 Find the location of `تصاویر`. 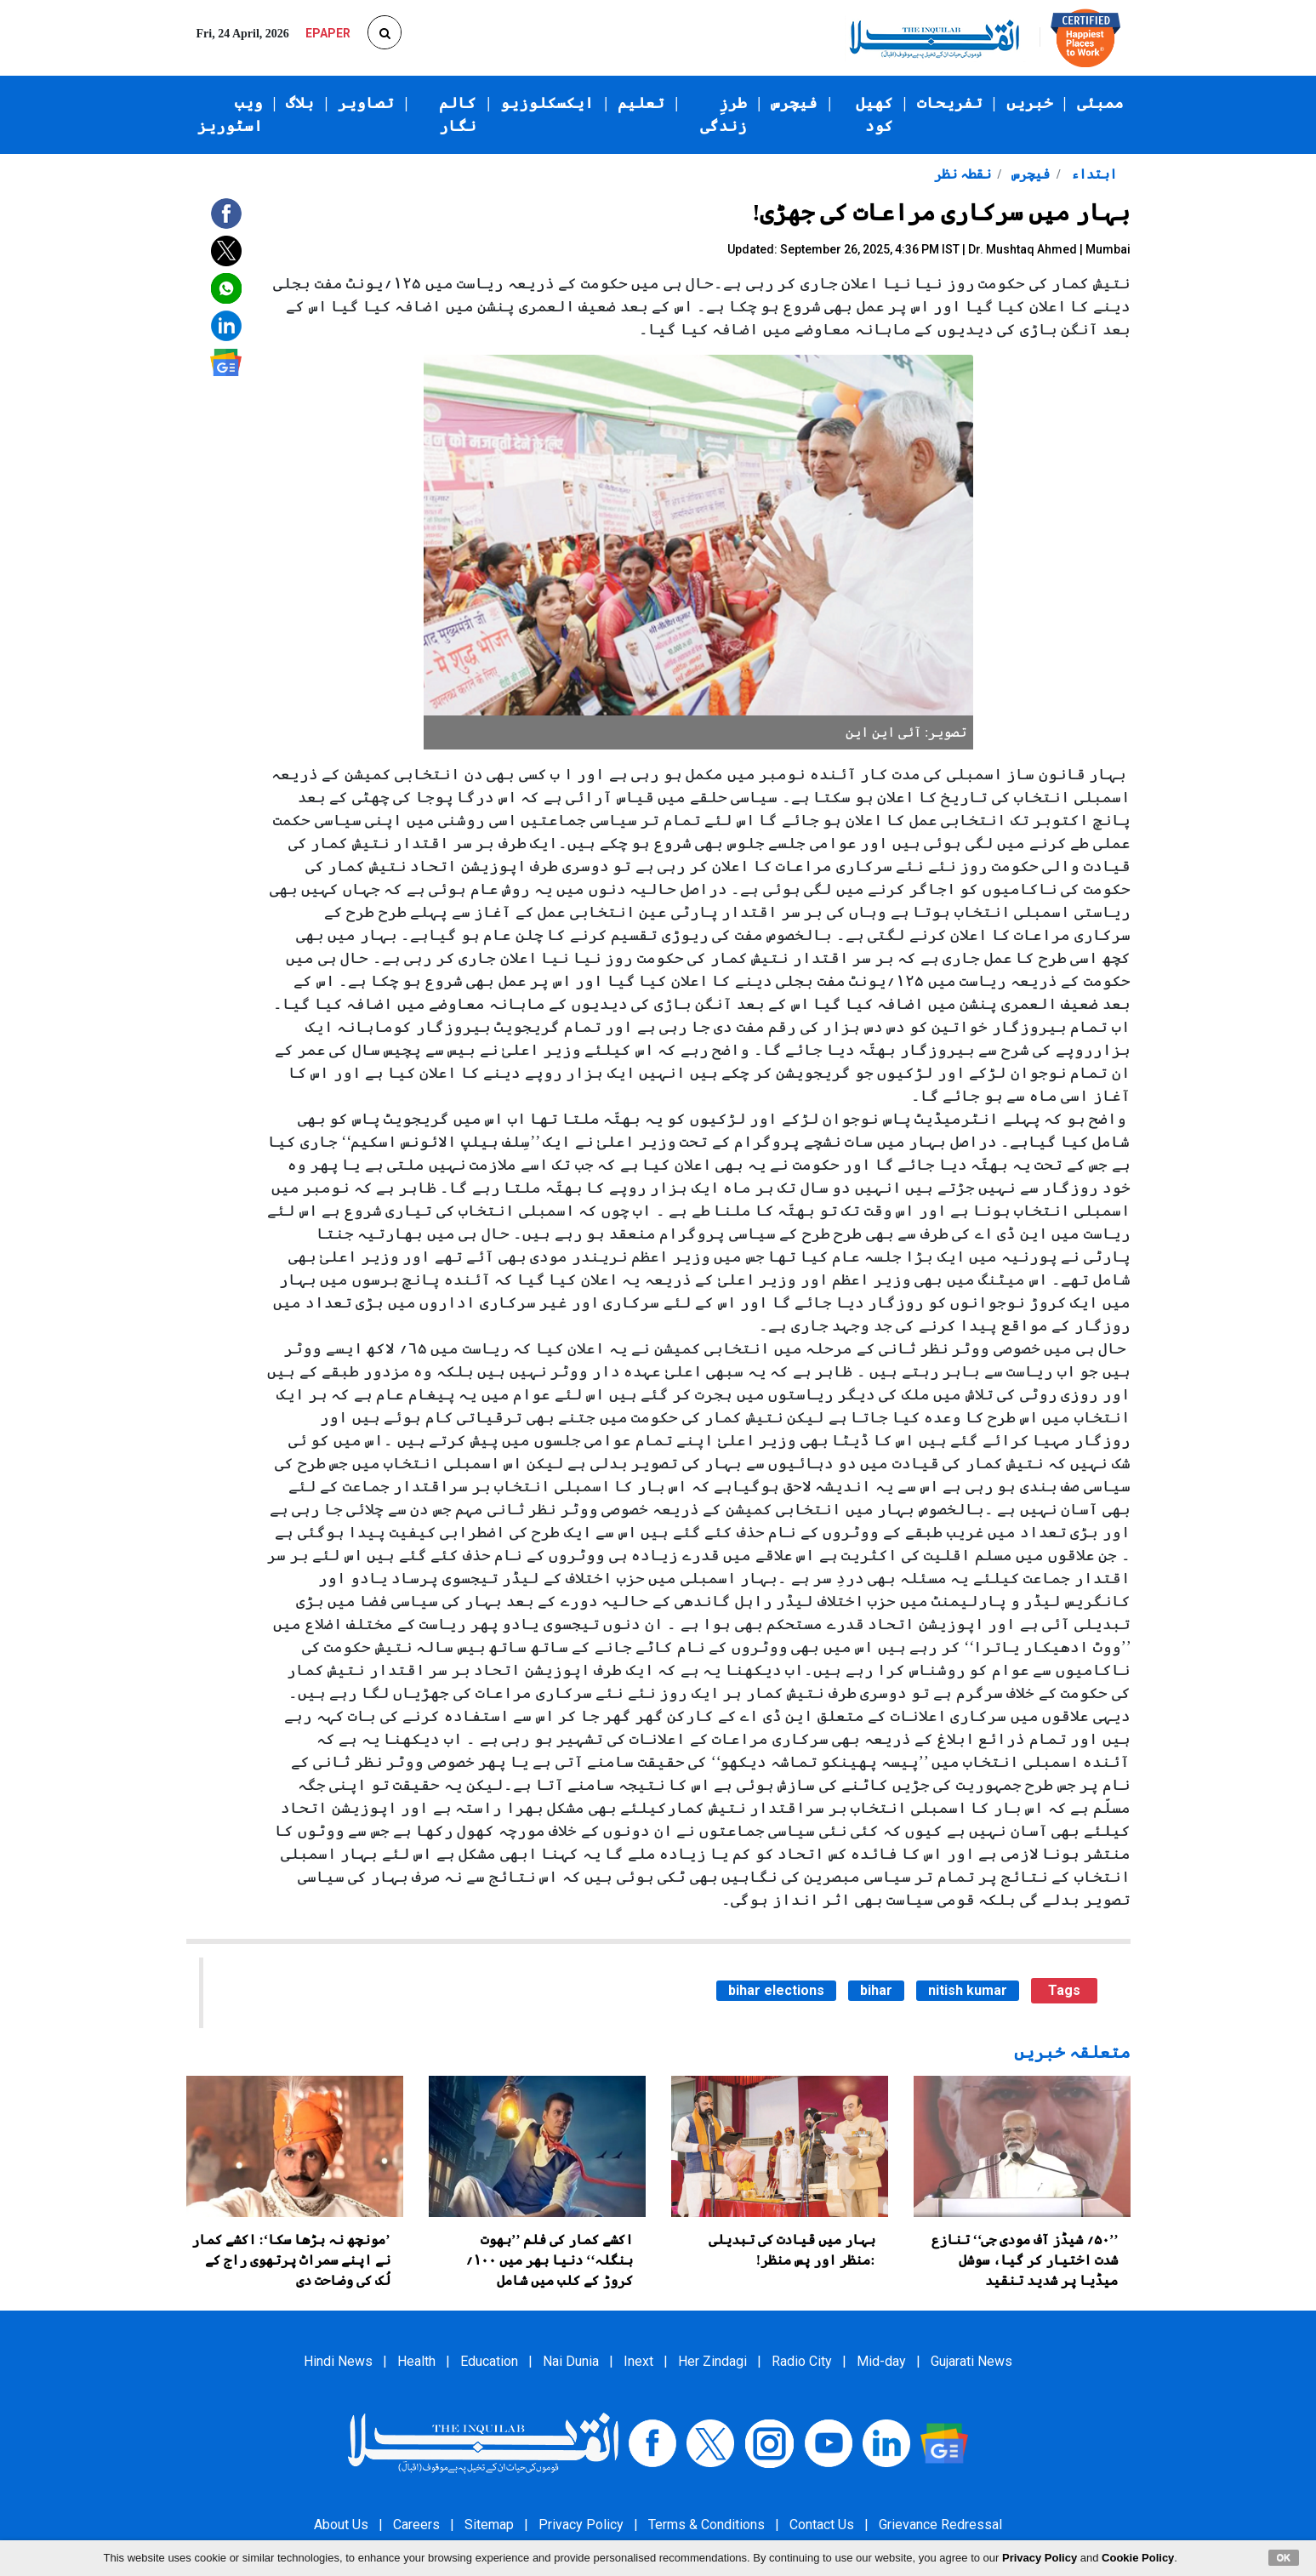

تصاویر is located at coordinates (366, 102).